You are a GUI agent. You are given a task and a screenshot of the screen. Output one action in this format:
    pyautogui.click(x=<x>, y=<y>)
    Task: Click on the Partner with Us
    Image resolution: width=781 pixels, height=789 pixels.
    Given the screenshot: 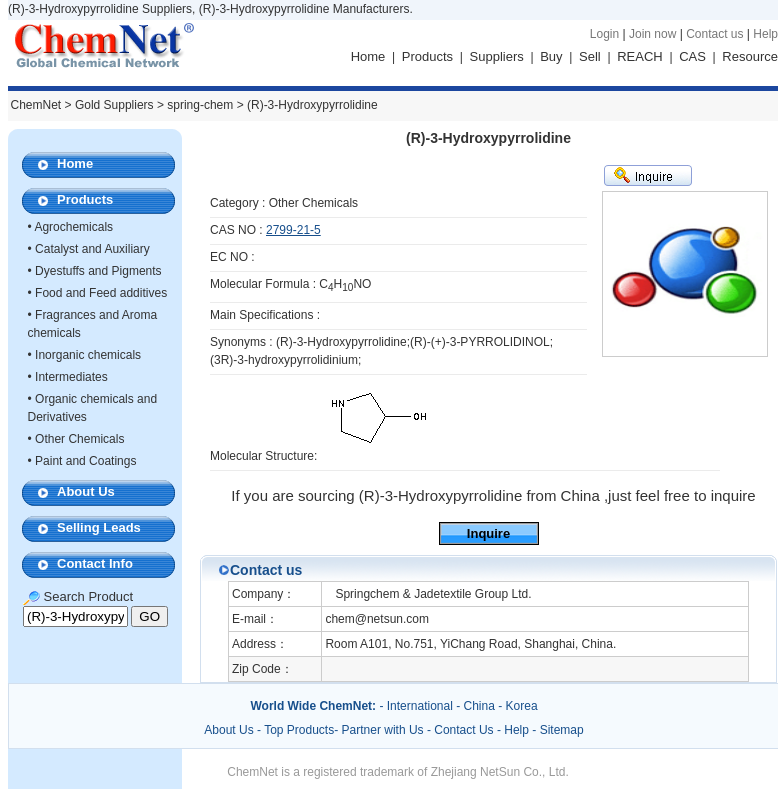 What is the action you would take?
    pyautogui.click(x=384, y=730)
    